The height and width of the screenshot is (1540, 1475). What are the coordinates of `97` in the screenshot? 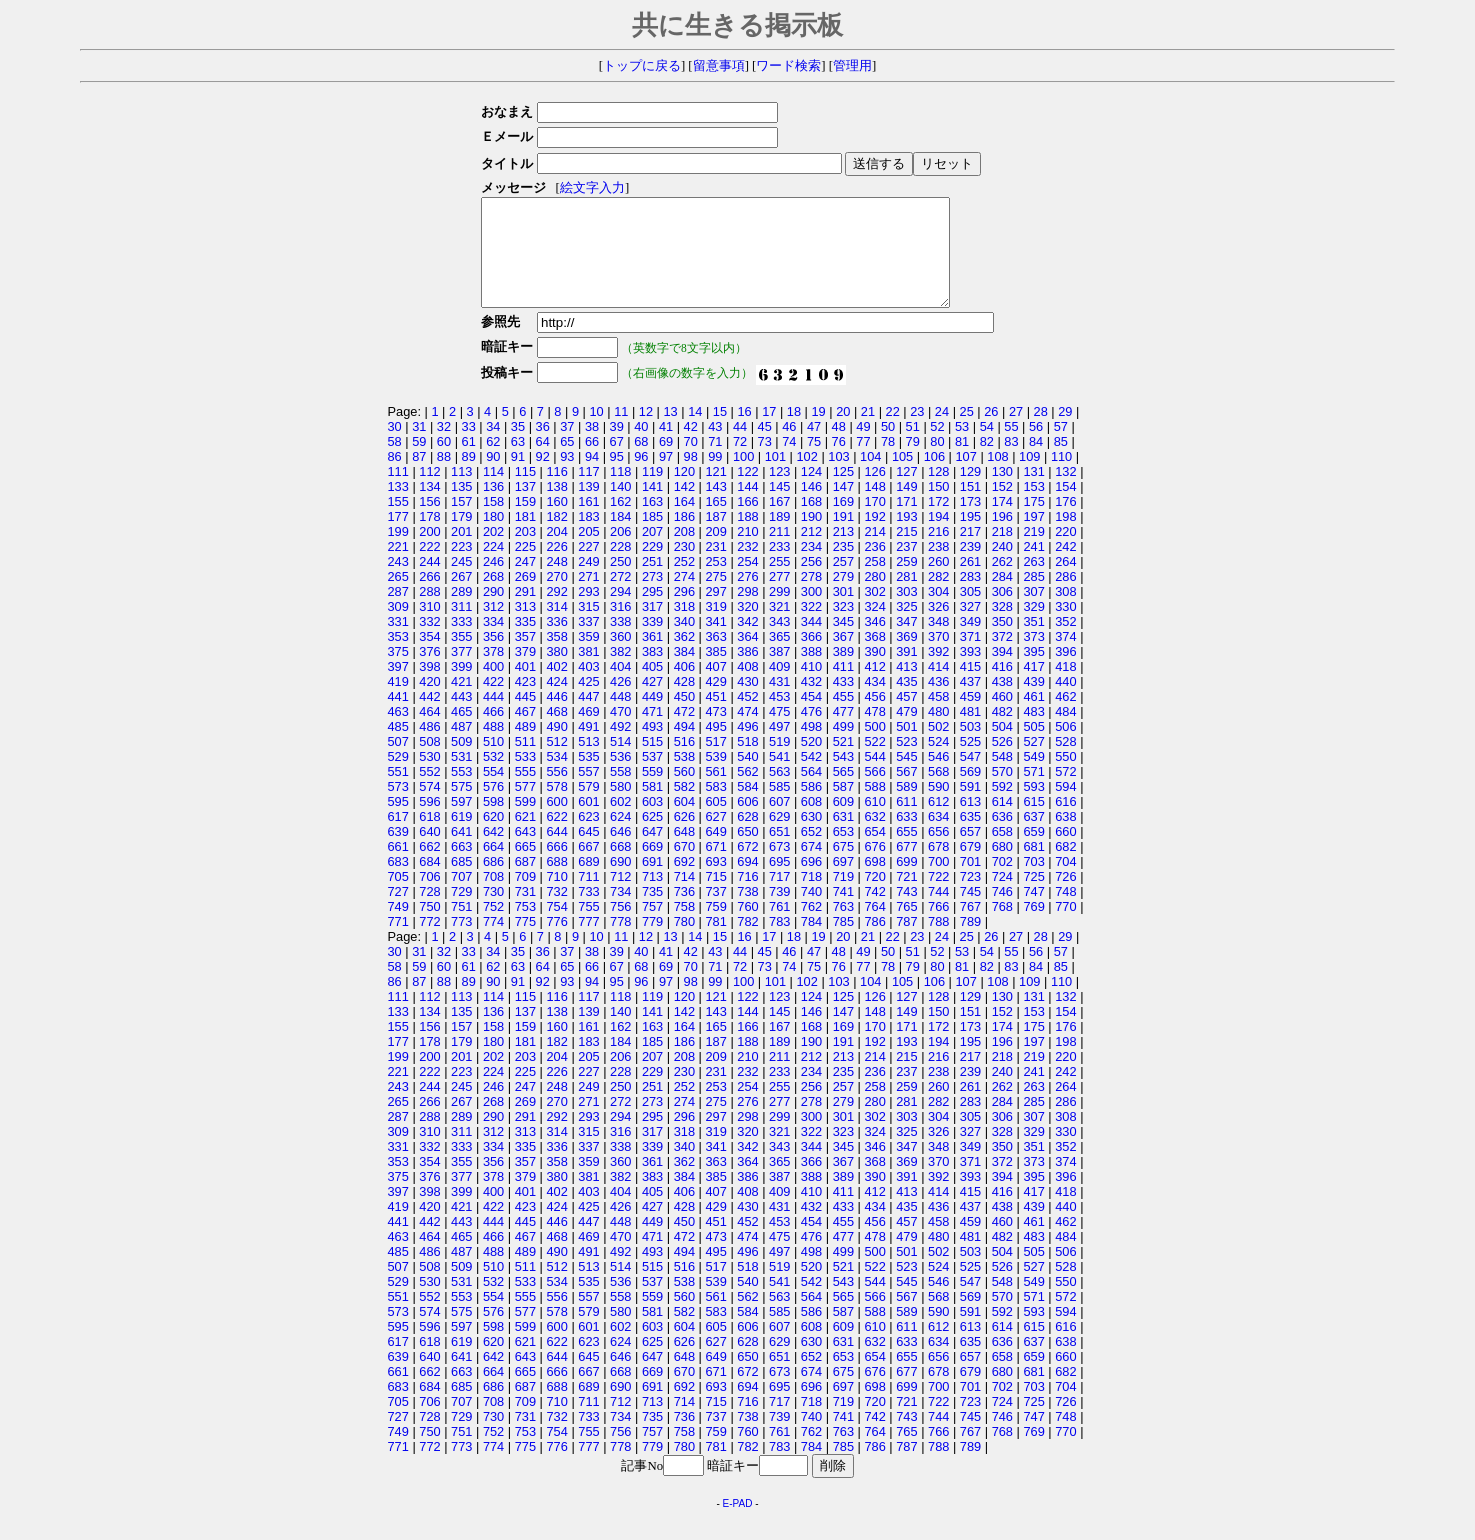 It's located at (666, 477).